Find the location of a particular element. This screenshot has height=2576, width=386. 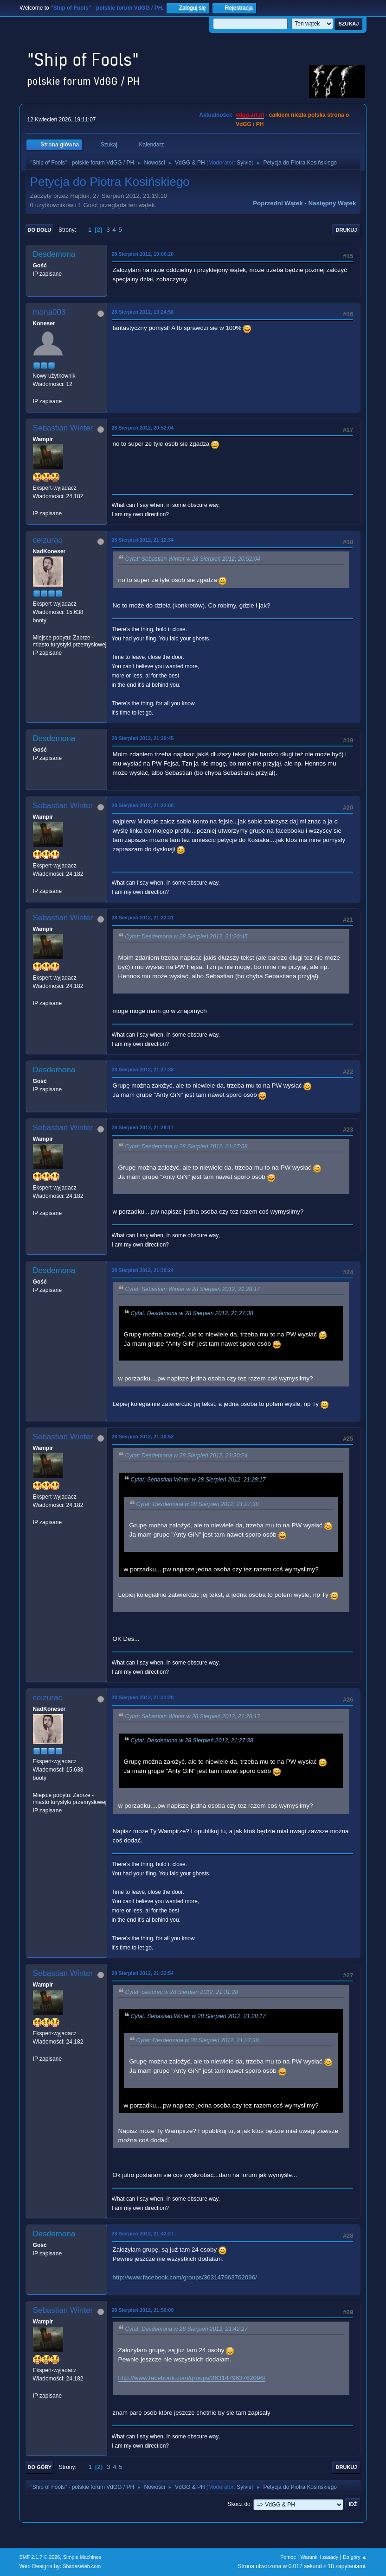

28 Sierpień 2012, 21:30:24 is located at coordinates (143, 1270).